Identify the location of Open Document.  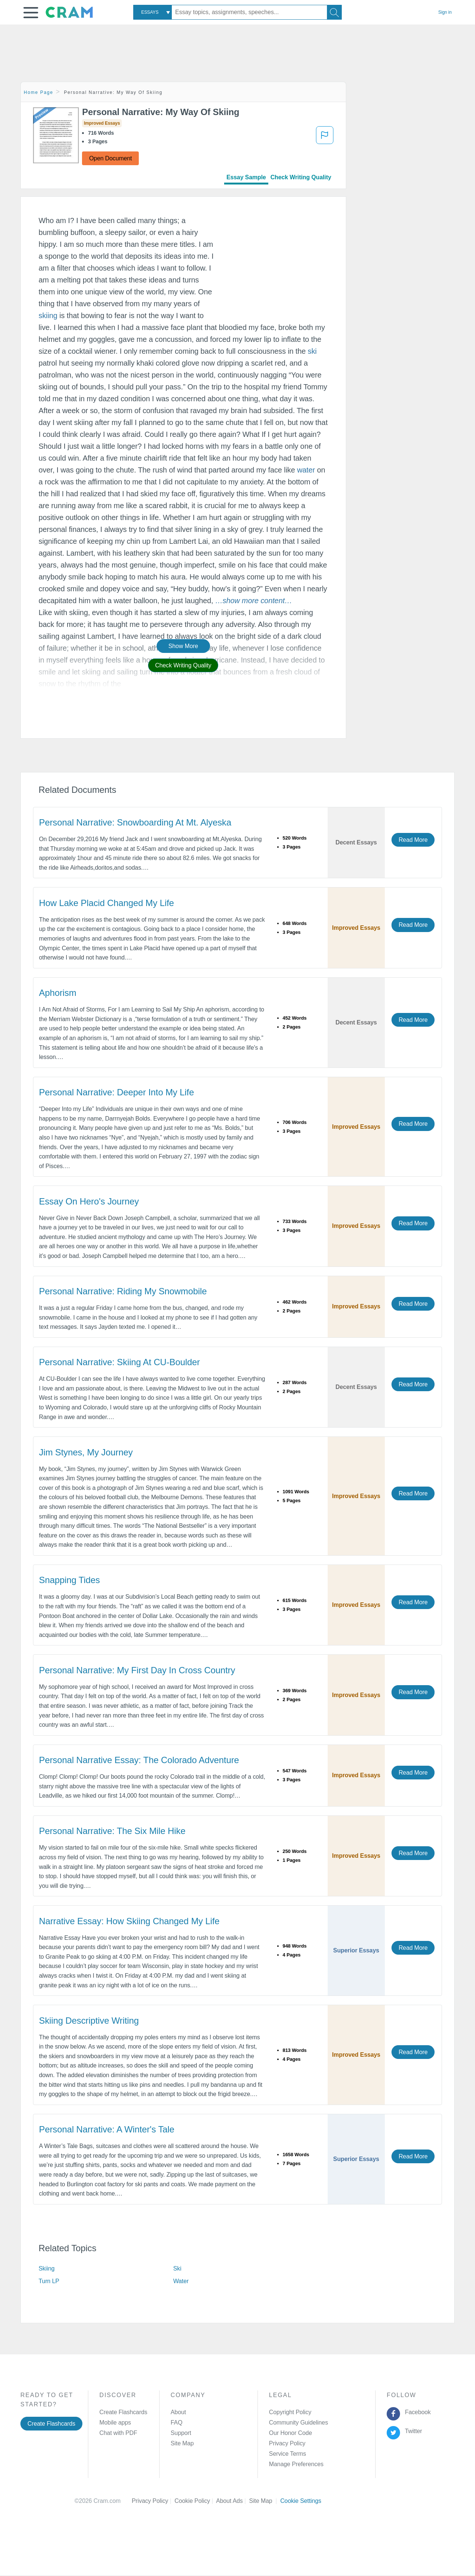
(110, 158).